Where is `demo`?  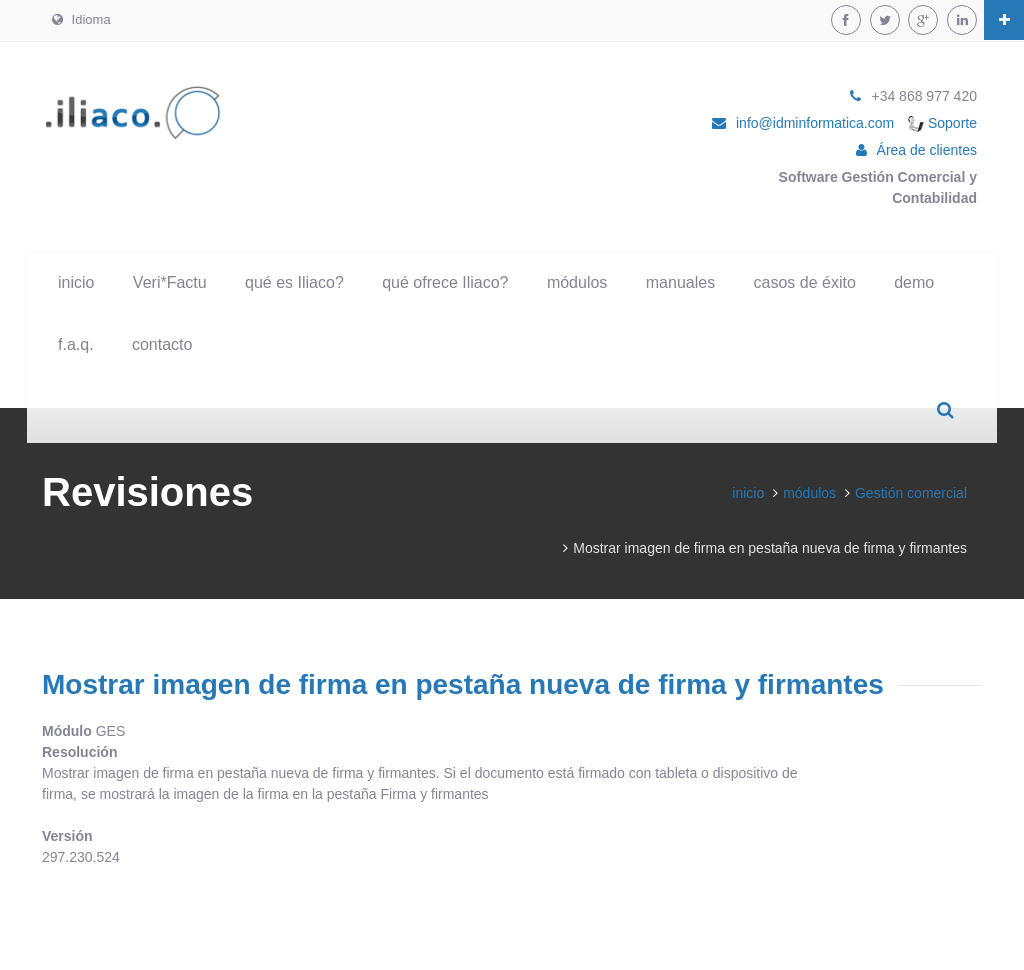 demo is located at coordinates (914, 282).